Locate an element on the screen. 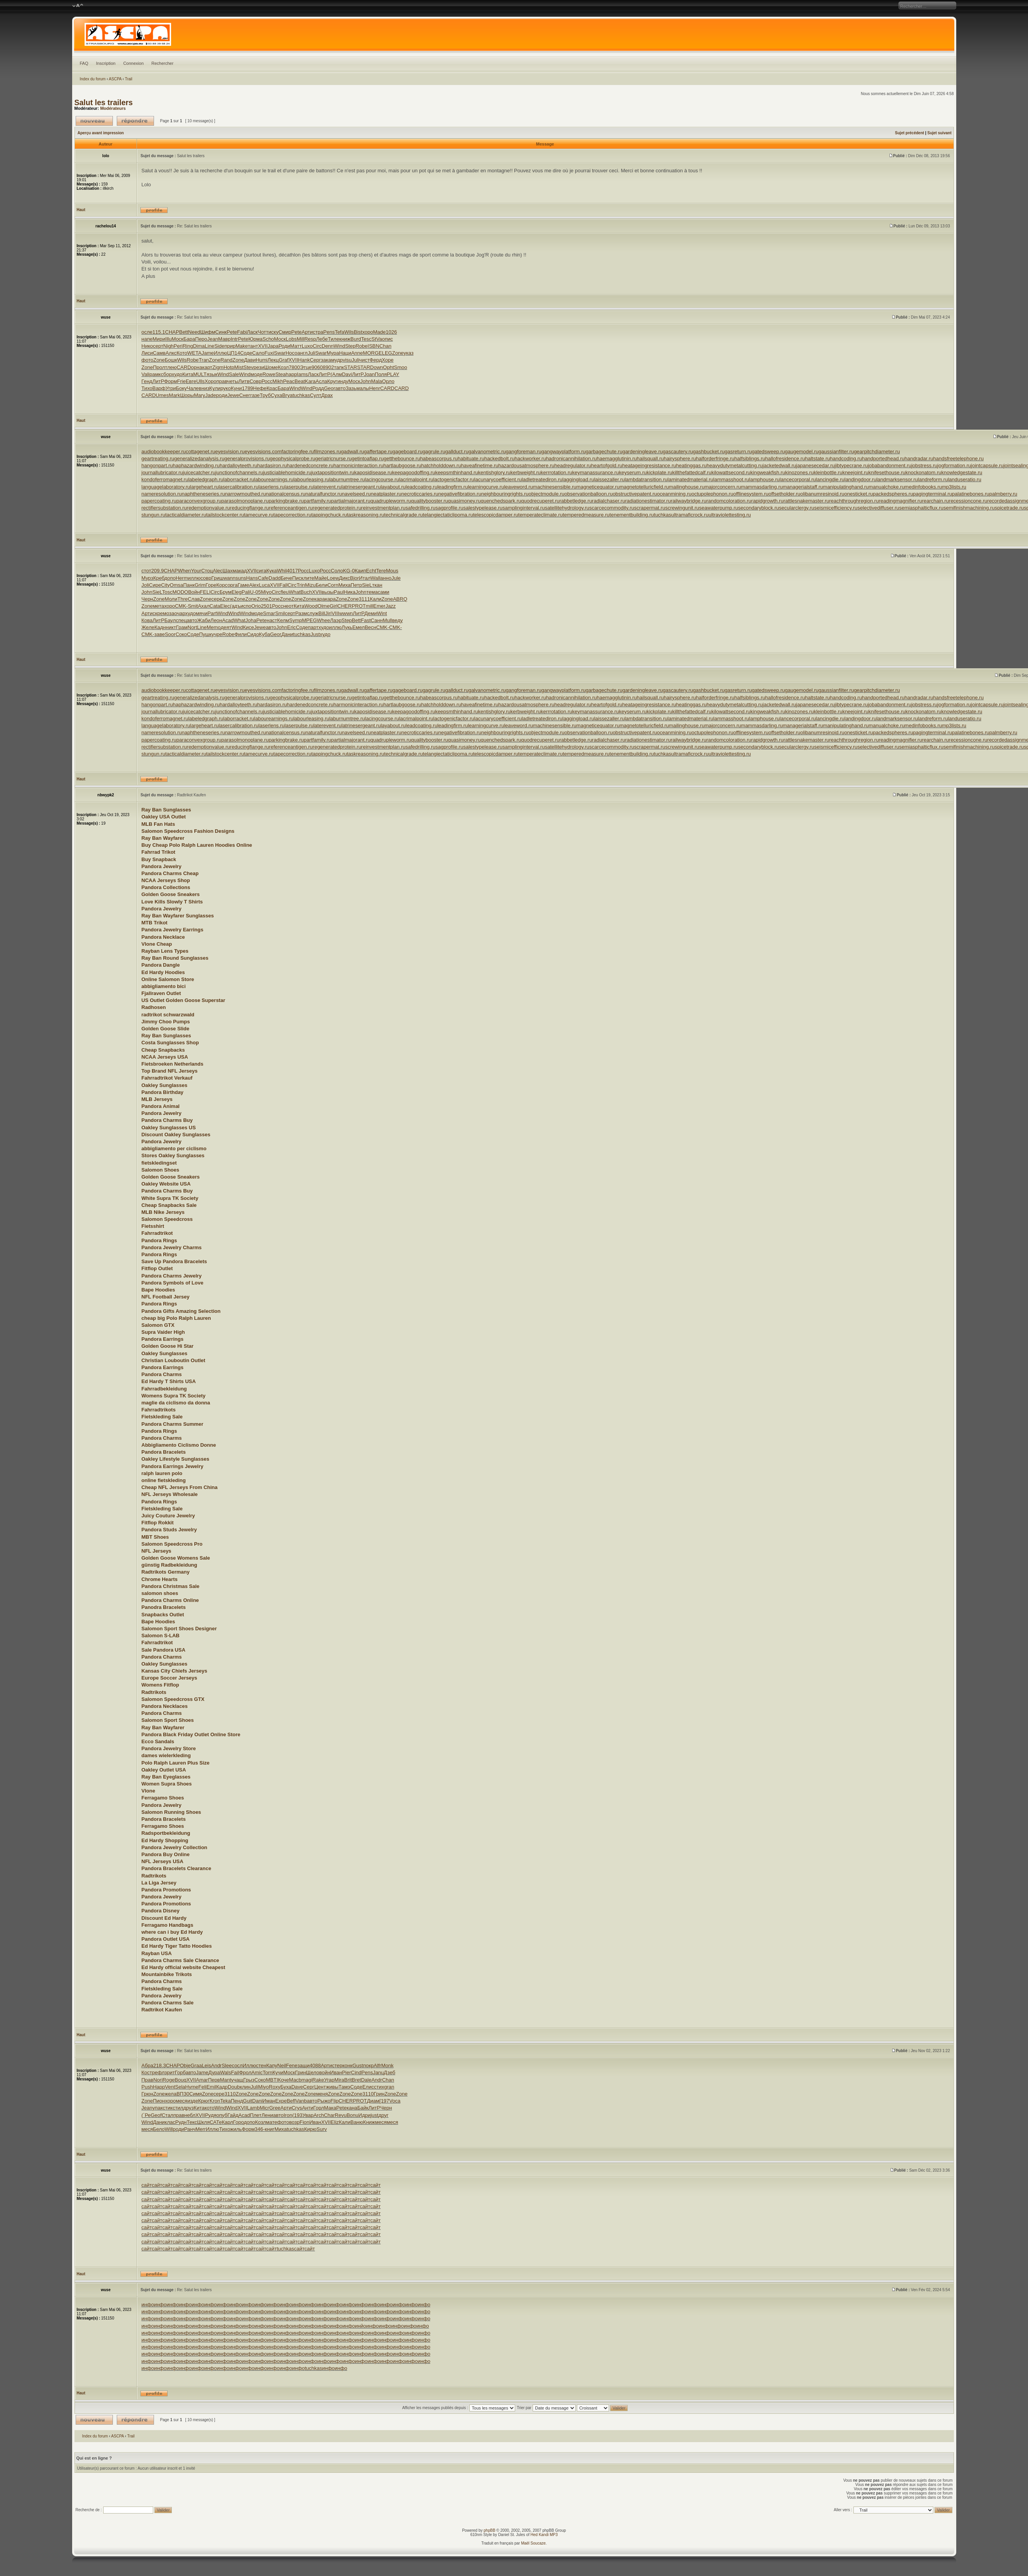 This screenshot has width=1028, height=2576. ABRQ is located at coordinates (400, 599).